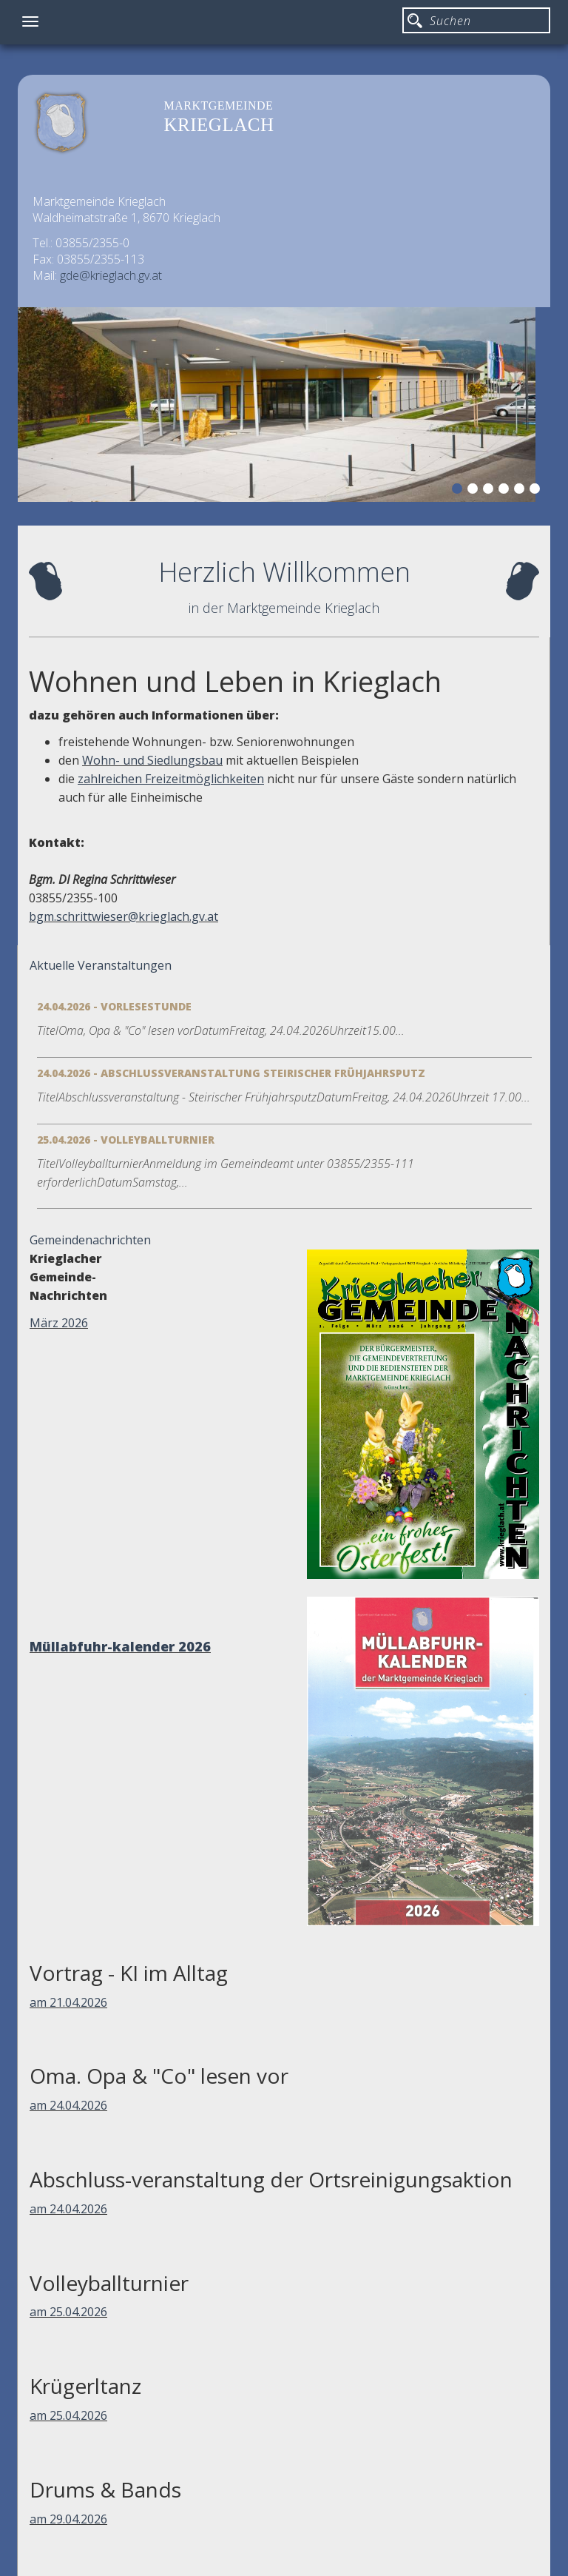 This screenshot has width=568, height=2576. I want to click on 1 [button], so click(459, 490).